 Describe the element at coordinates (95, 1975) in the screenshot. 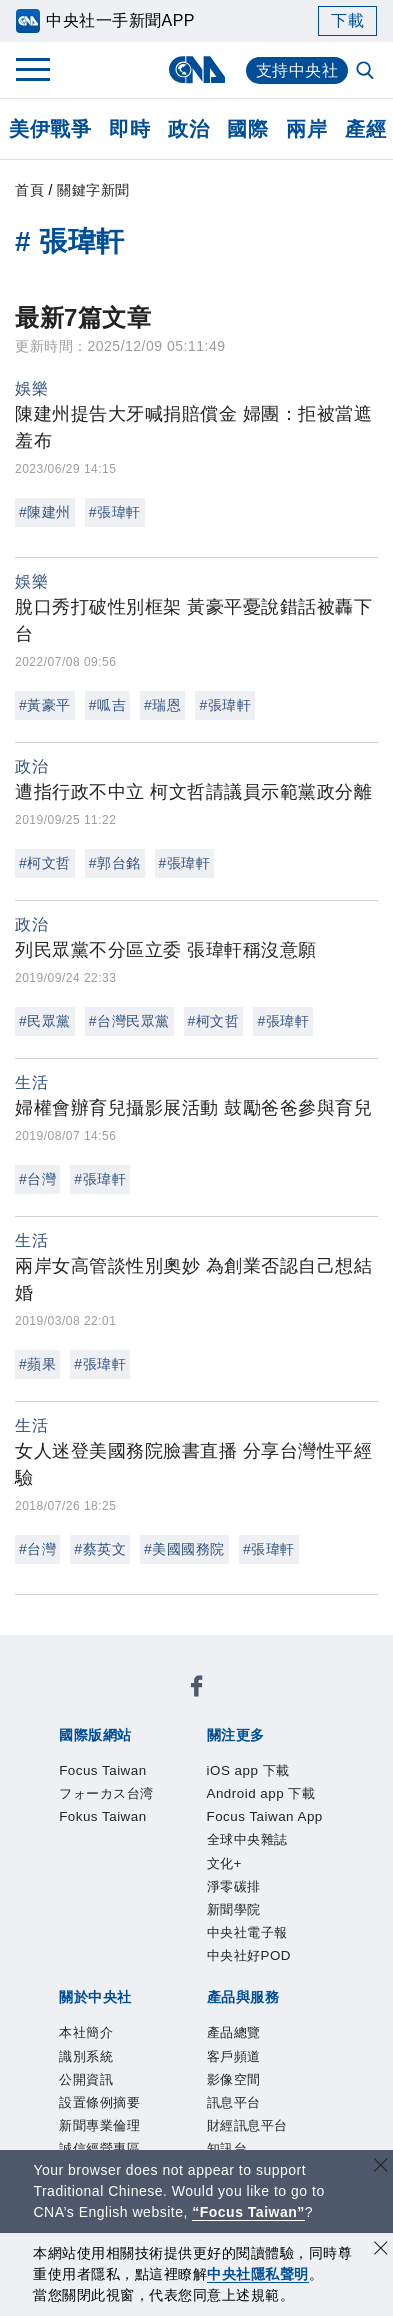

I see `隱私權聲明` at that location.